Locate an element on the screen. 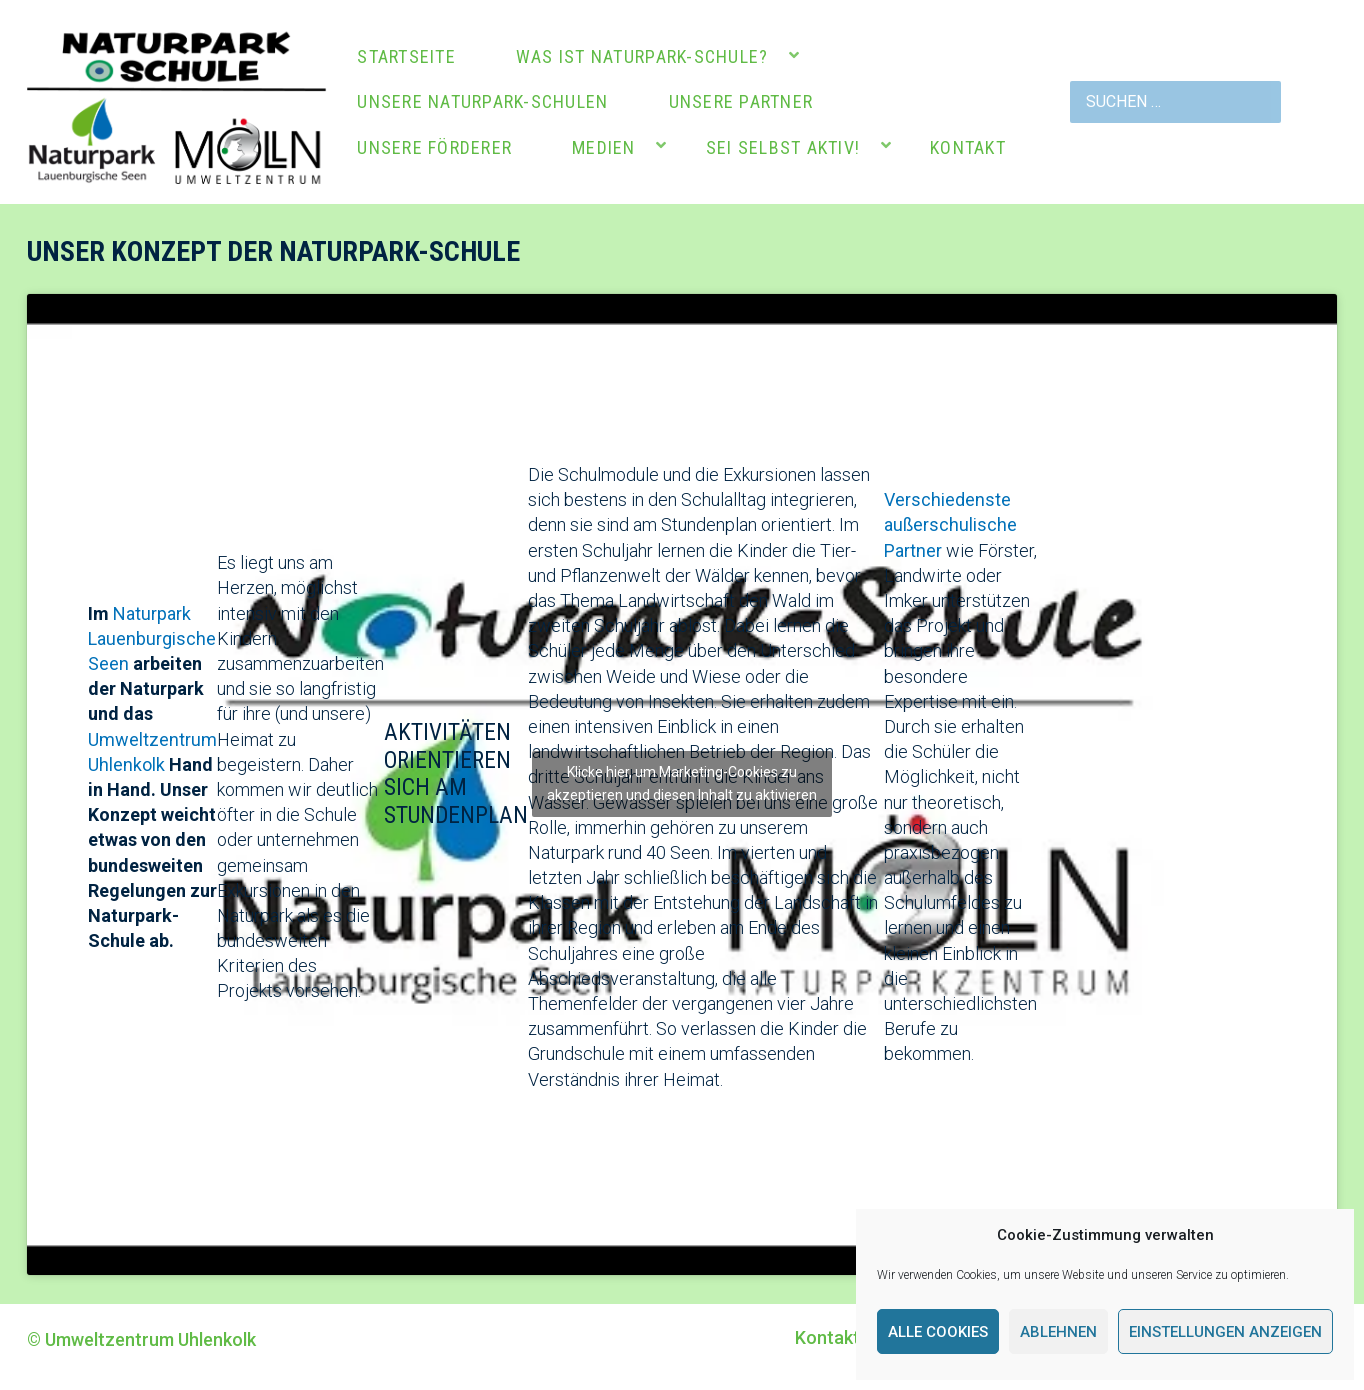  Alle Cookies is located at coordinates (938, 1332).